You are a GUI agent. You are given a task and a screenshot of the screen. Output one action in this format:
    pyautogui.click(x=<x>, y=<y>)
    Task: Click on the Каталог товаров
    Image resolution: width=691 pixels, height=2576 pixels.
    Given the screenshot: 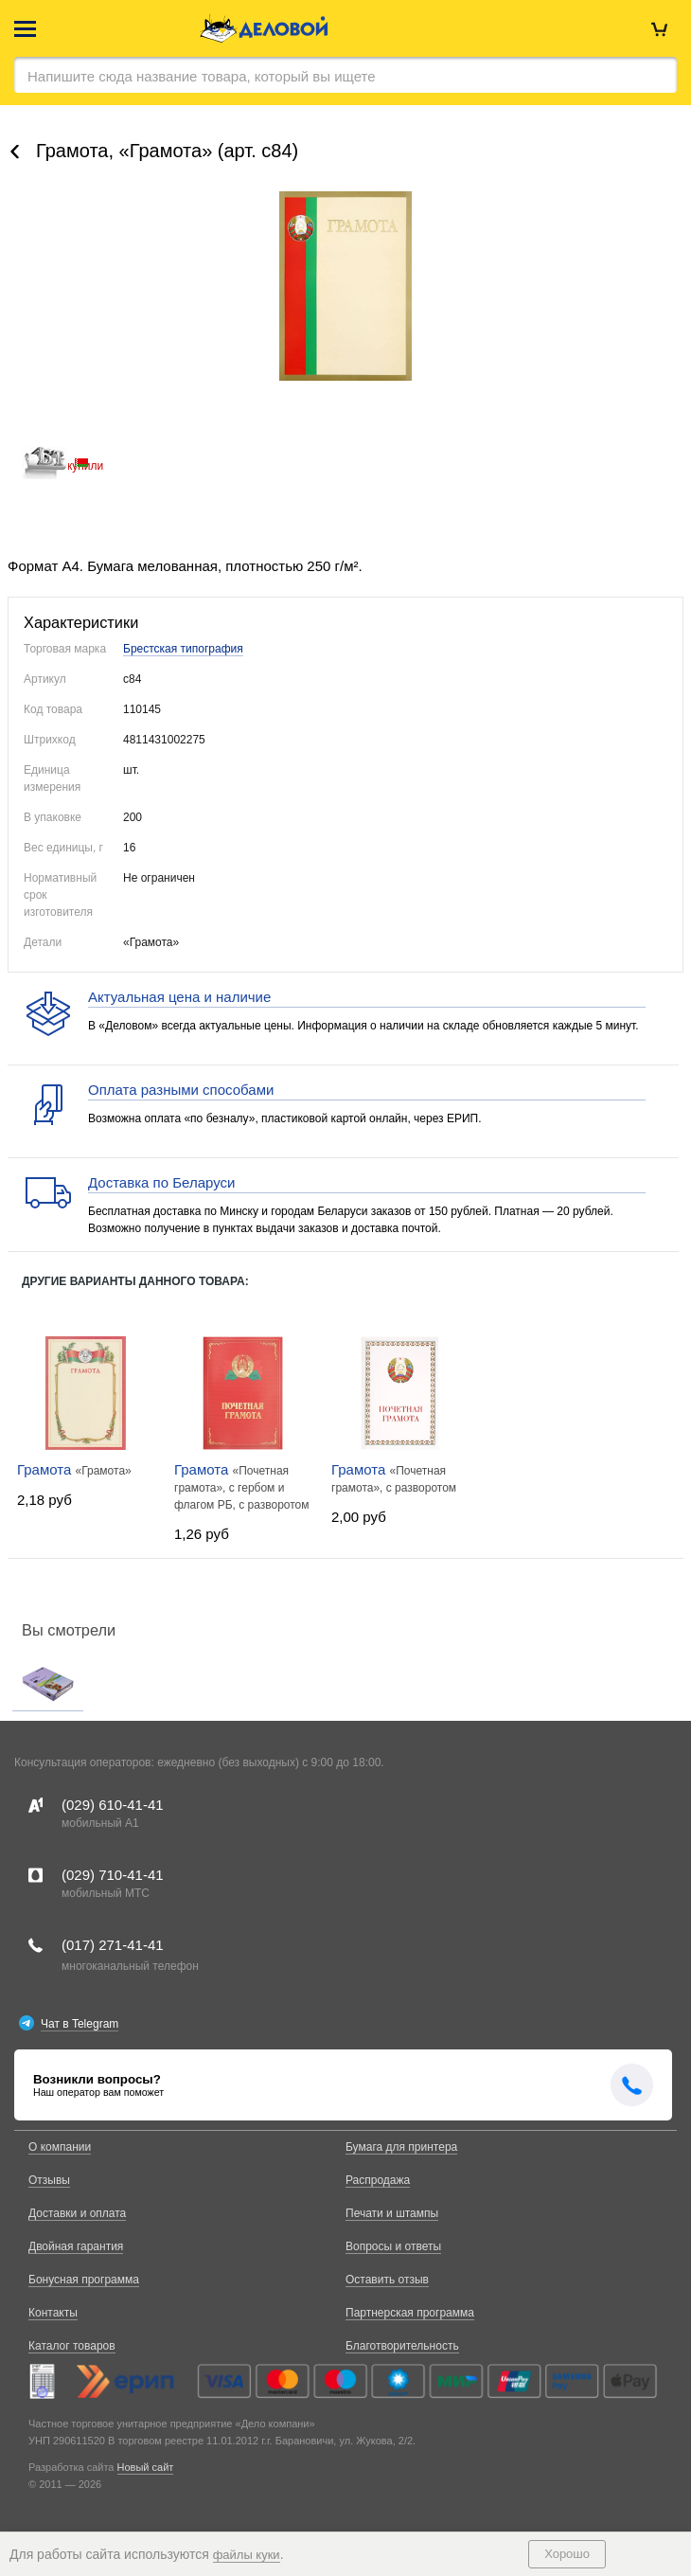 What is the action you would take?
    pyautogui.click(x=71, y=2345)
    